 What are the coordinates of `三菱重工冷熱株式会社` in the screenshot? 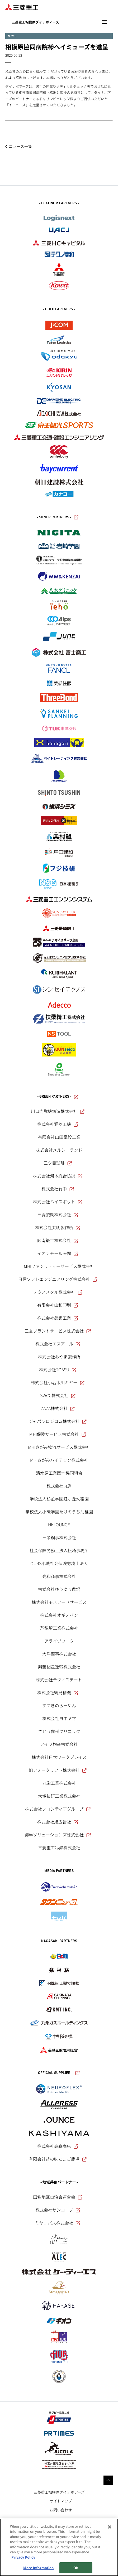 It's located at (59, 1847).